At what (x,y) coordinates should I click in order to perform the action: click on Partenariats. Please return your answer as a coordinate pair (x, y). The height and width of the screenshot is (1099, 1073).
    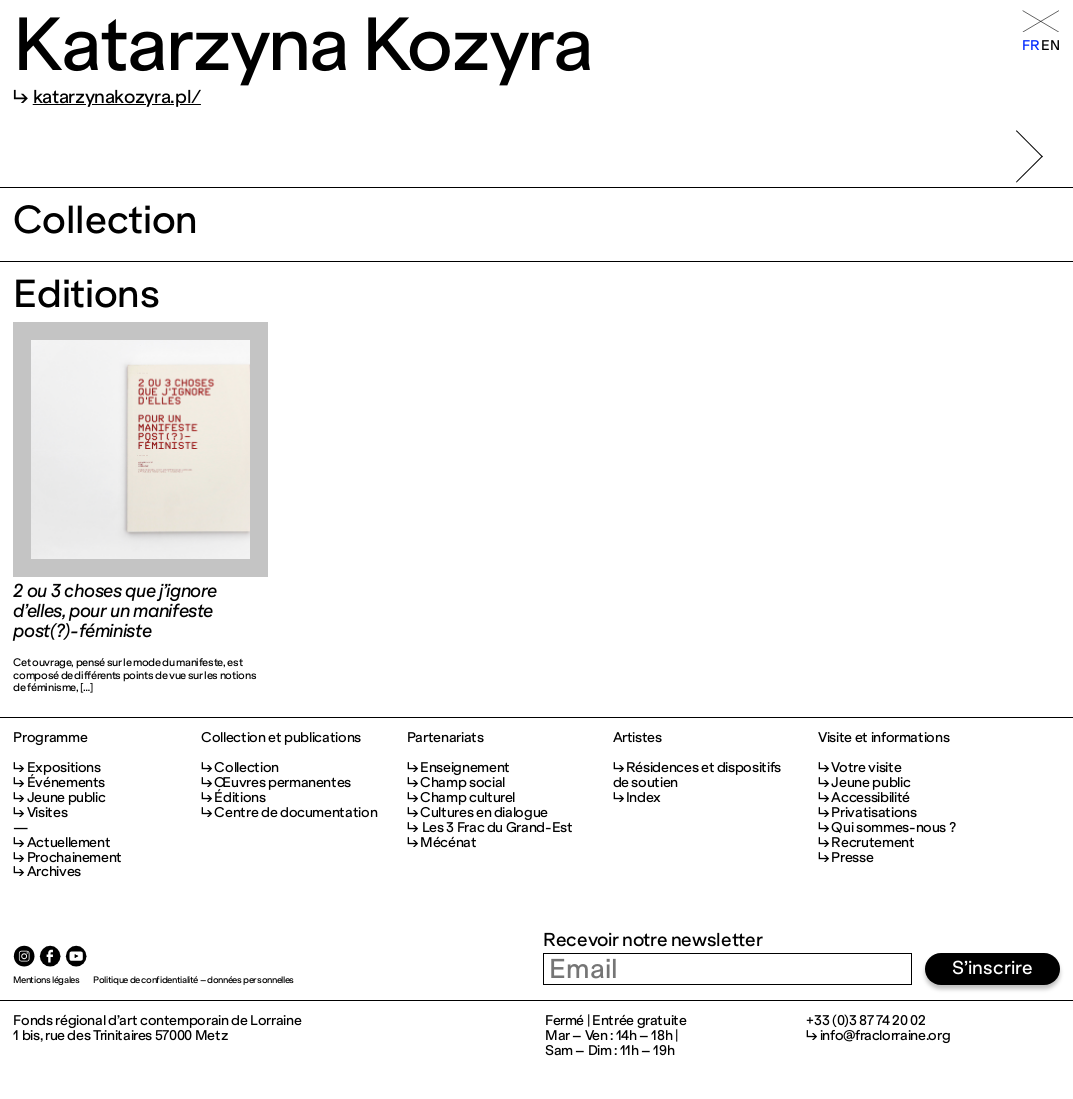
    Looking at the image, I should click on (445, 738).